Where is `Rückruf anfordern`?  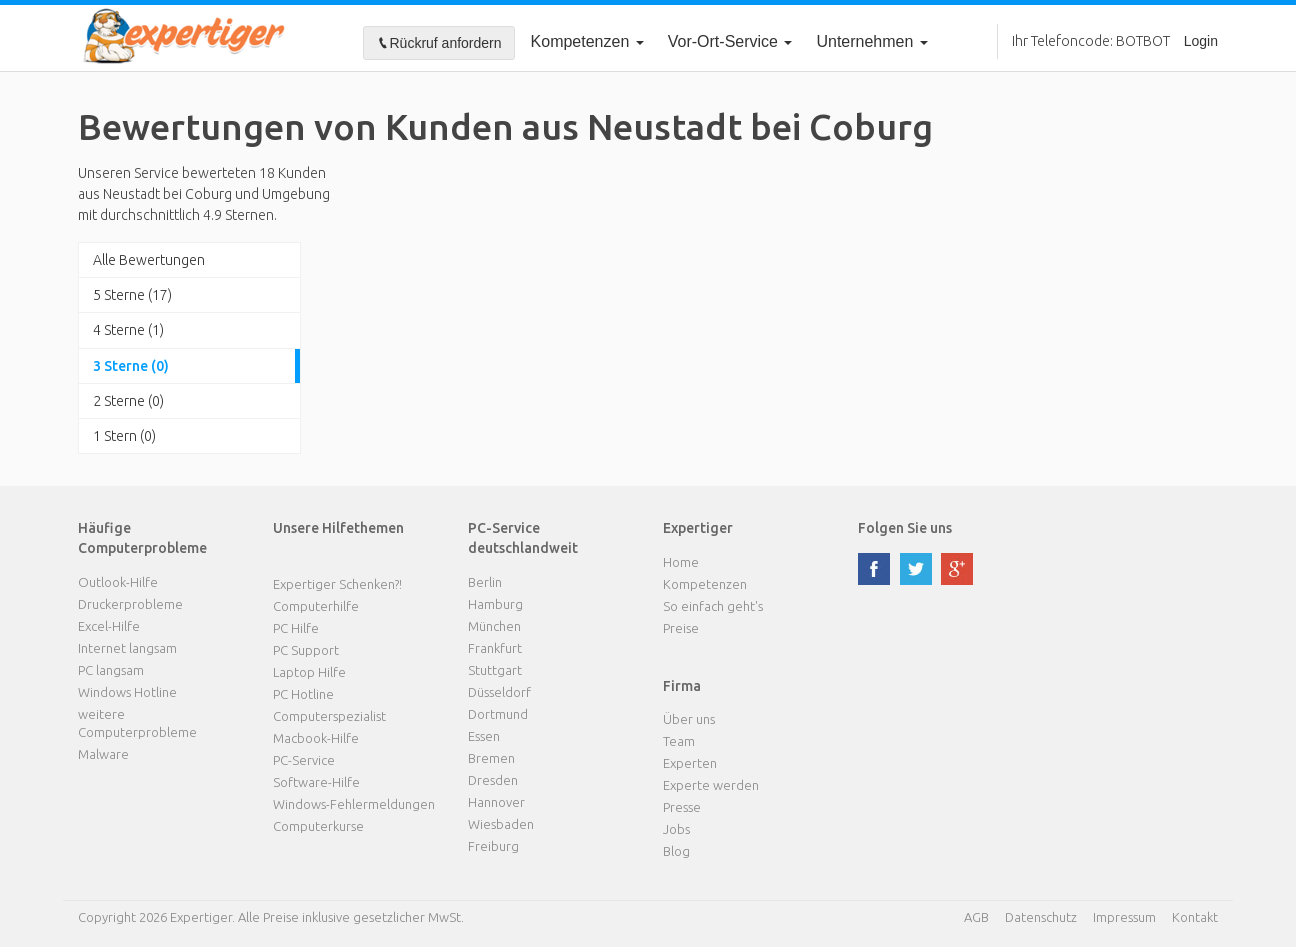
Rückruf anfordern is located at coordinates (439, 43).